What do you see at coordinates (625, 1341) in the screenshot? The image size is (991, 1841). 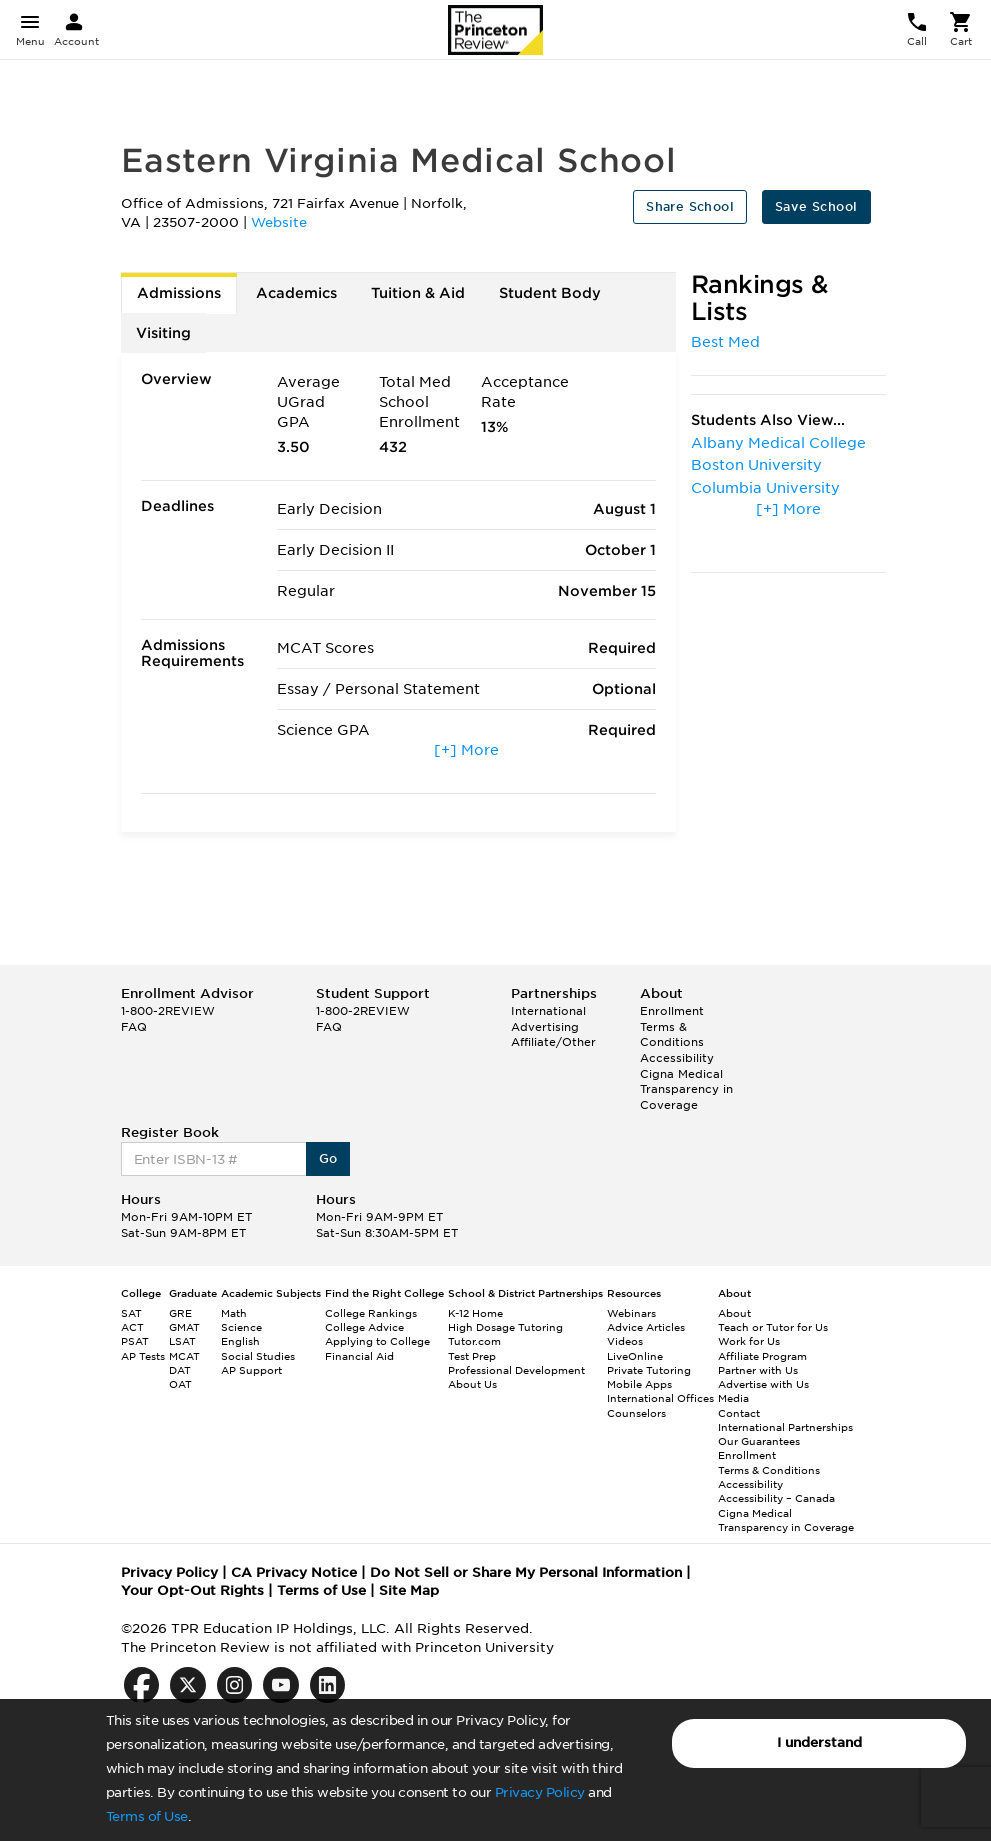 I see `Videos` at bounding box center [625, 1341].